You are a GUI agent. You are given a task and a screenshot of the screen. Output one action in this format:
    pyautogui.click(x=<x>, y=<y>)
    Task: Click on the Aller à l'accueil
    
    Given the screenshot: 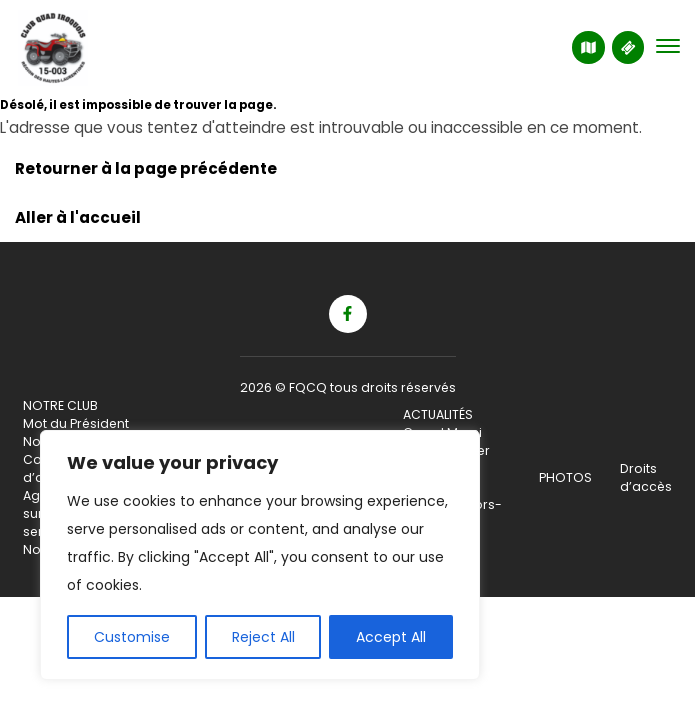 What is the action you would take?
    pyautogui.click(x=78, y=217)
    